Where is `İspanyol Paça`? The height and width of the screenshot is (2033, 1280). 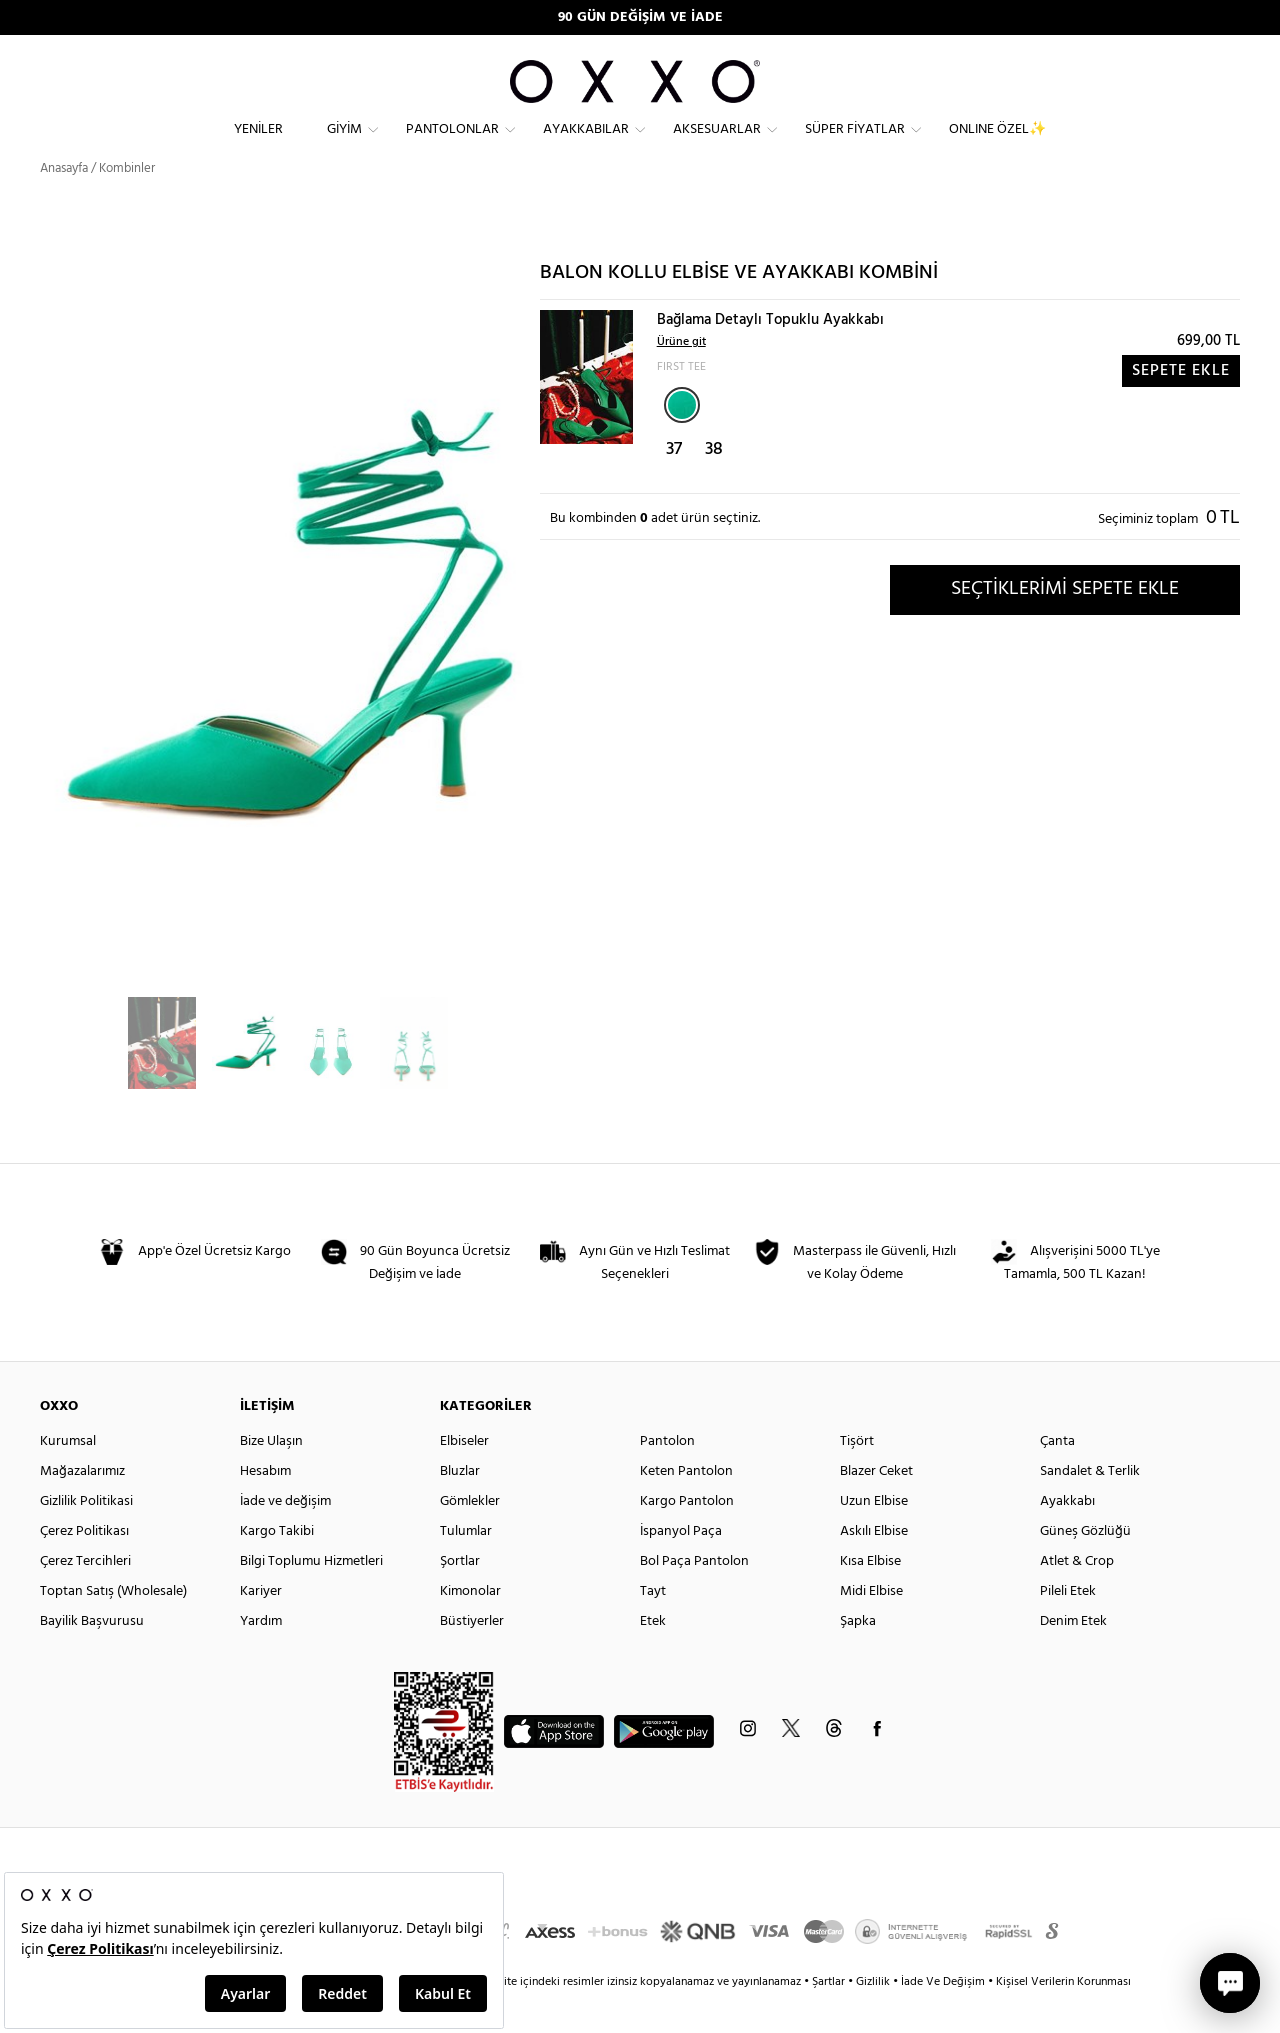
İspanyol Paça is located at coordinates (681, 1567).